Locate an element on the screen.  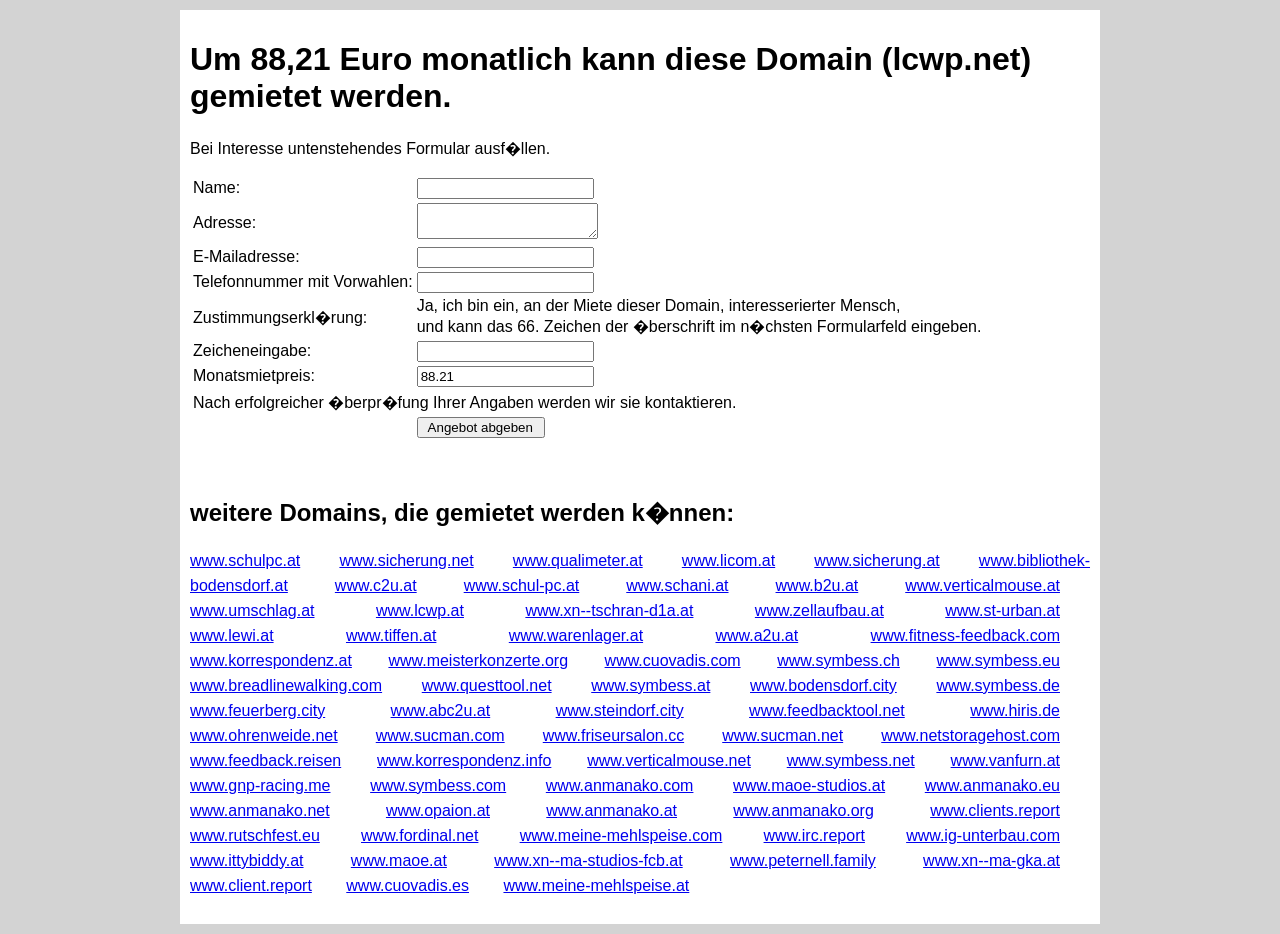
www.qualimeter.at is located at coordinates (578, 560).